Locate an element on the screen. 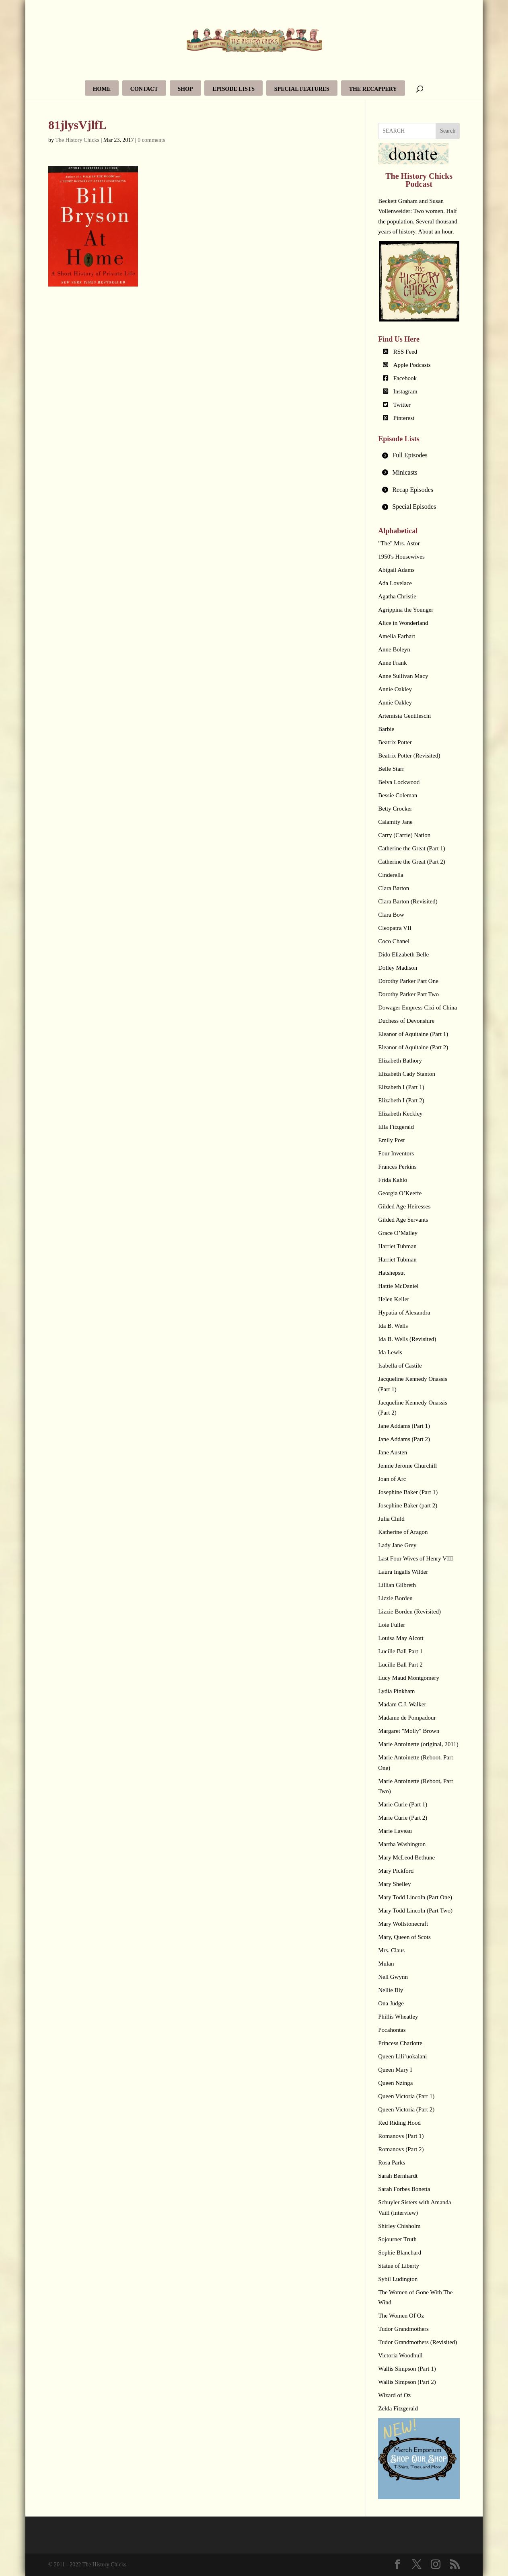 The image size is (508, 2576). Anne Frank is located at coordinates (392, 662).